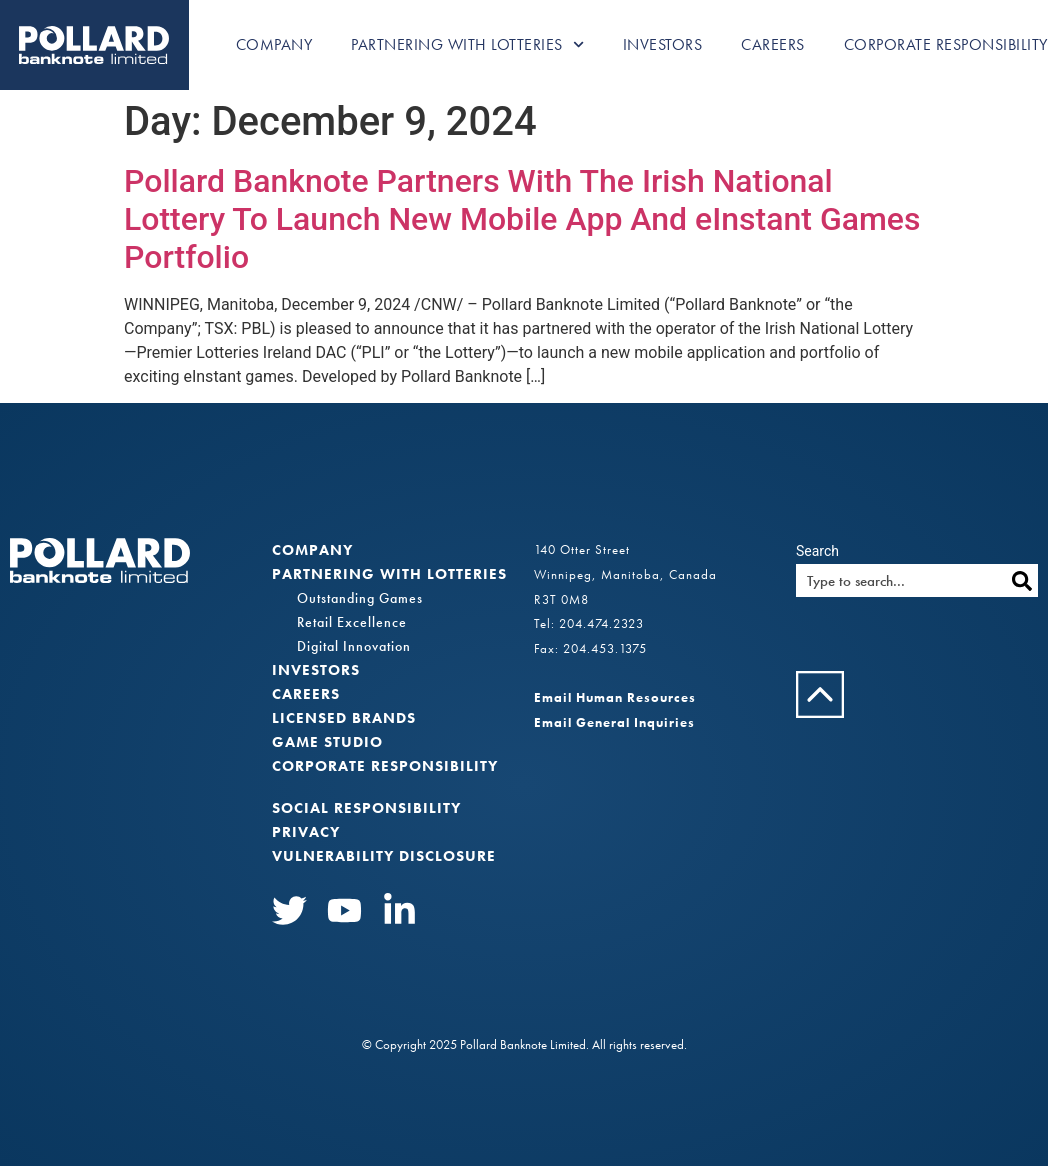 Image resolution: width=1048 pixels, height=1166 pixels. I want to click on Email Human Resources, so click(615, 697).